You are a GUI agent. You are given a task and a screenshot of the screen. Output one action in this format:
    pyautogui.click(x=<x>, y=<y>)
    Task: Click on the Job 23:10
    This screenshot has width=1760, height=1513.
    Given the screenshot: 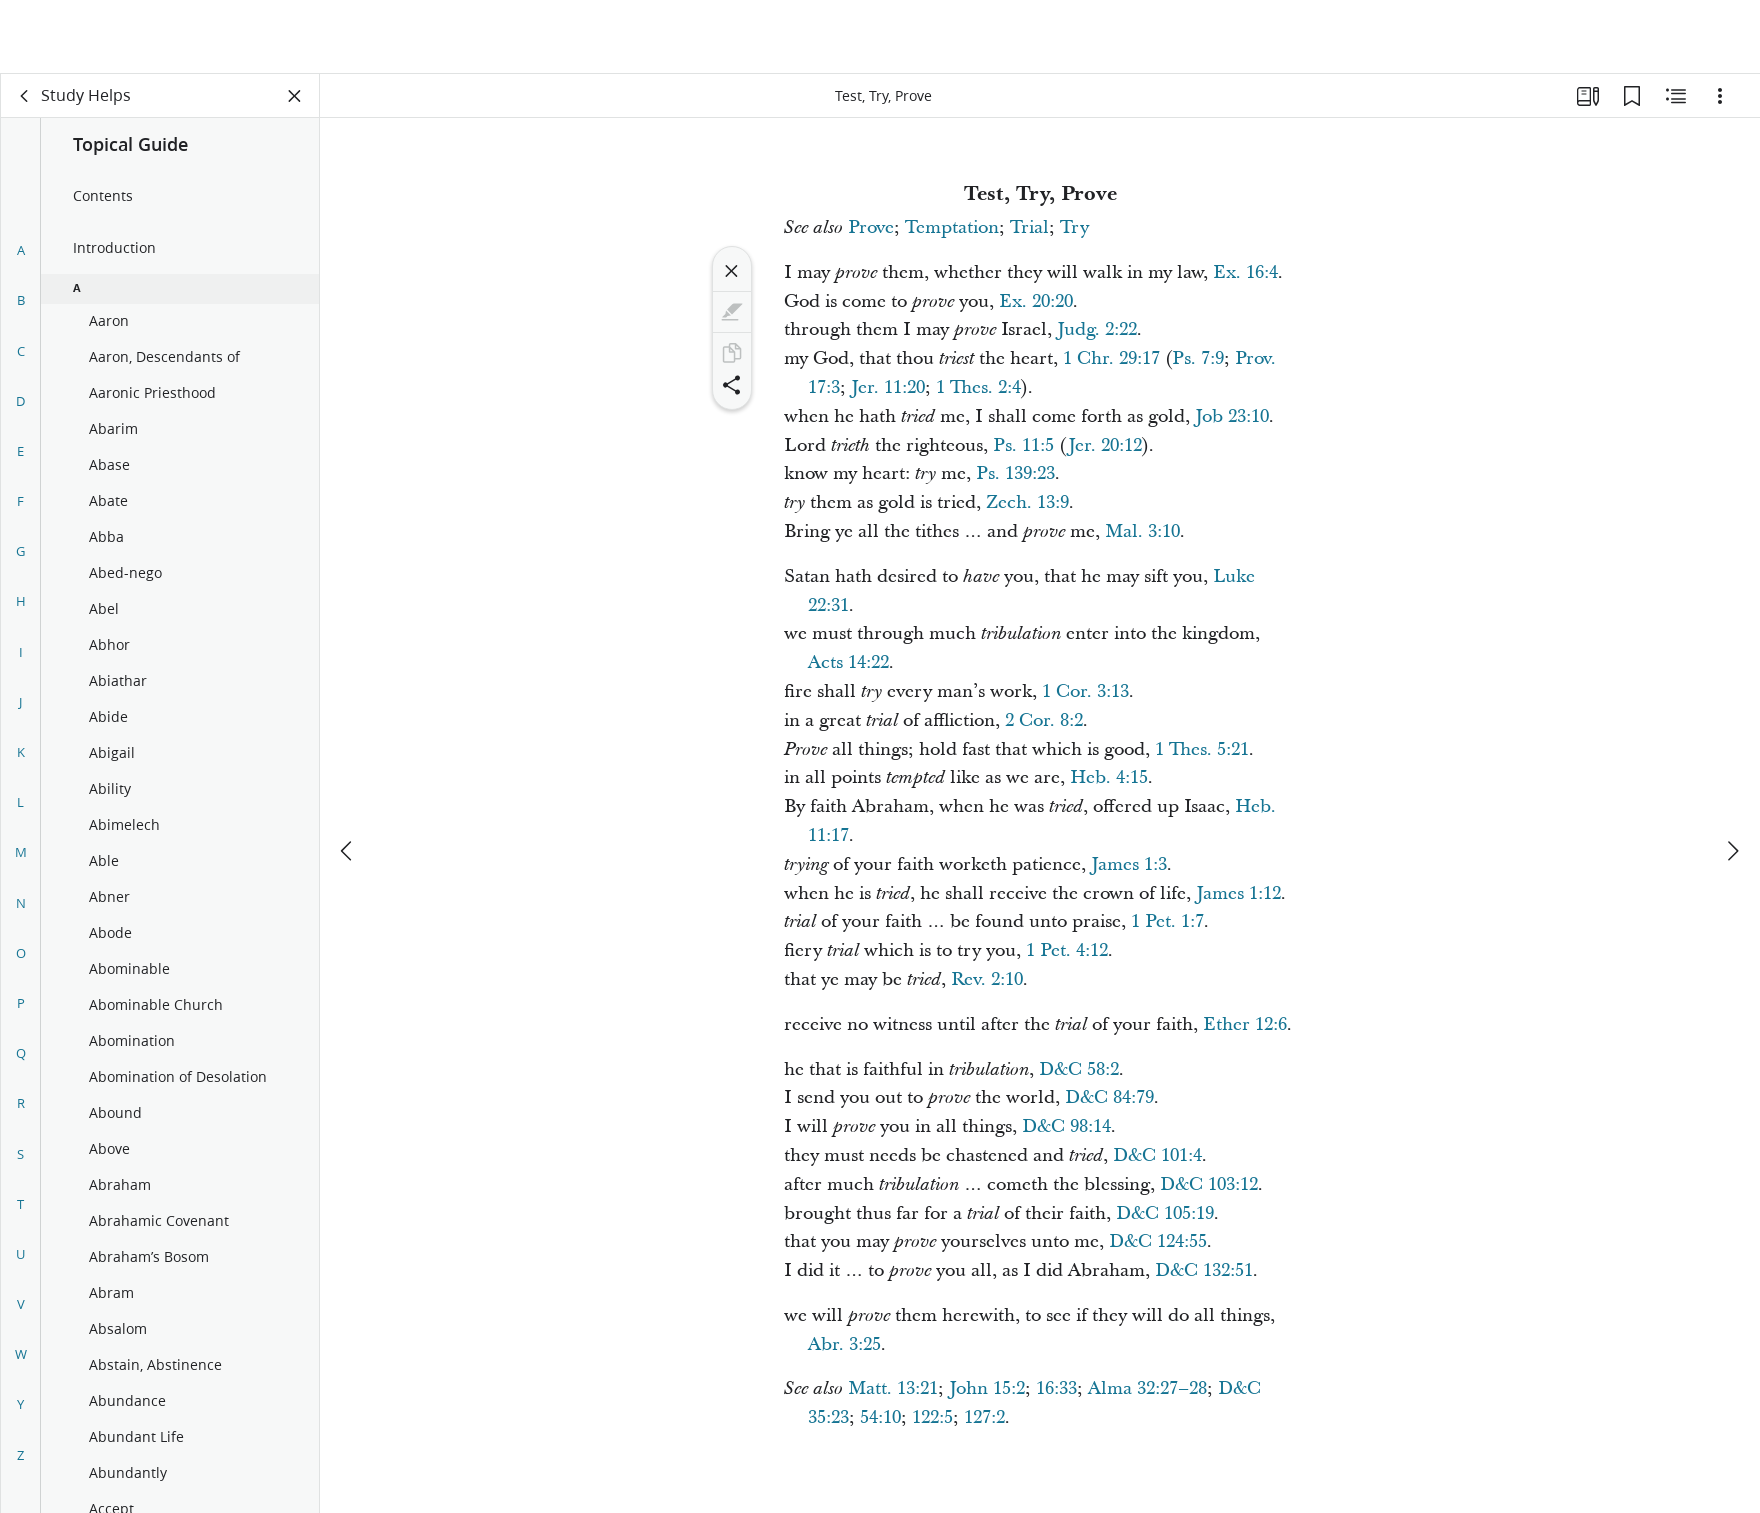 What is the action you would take?
    pyautogui.click(x=1232, y=416)
    